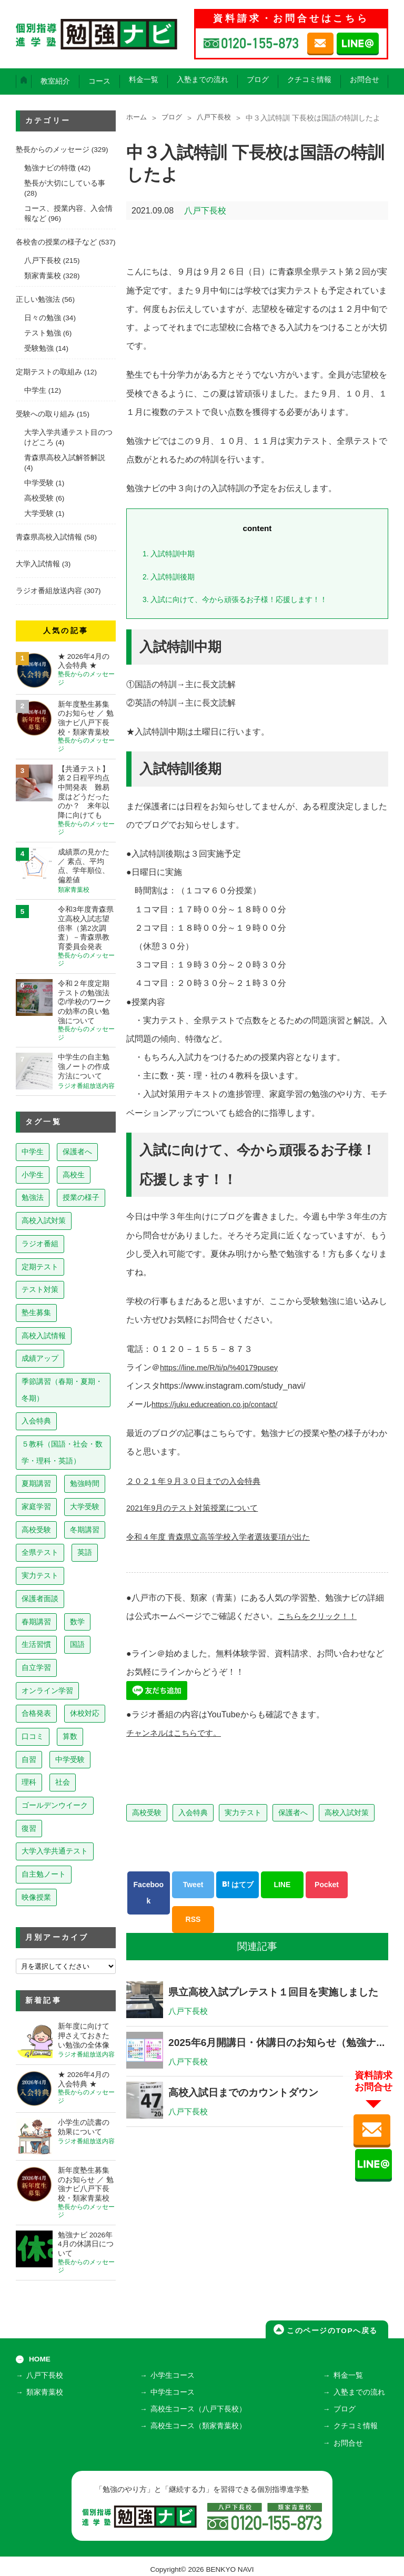 The width and height of the screenshot is (404, 2576). I want to click on 全県テスト [全県テスト (24個の項目)], so click(40, 1552).